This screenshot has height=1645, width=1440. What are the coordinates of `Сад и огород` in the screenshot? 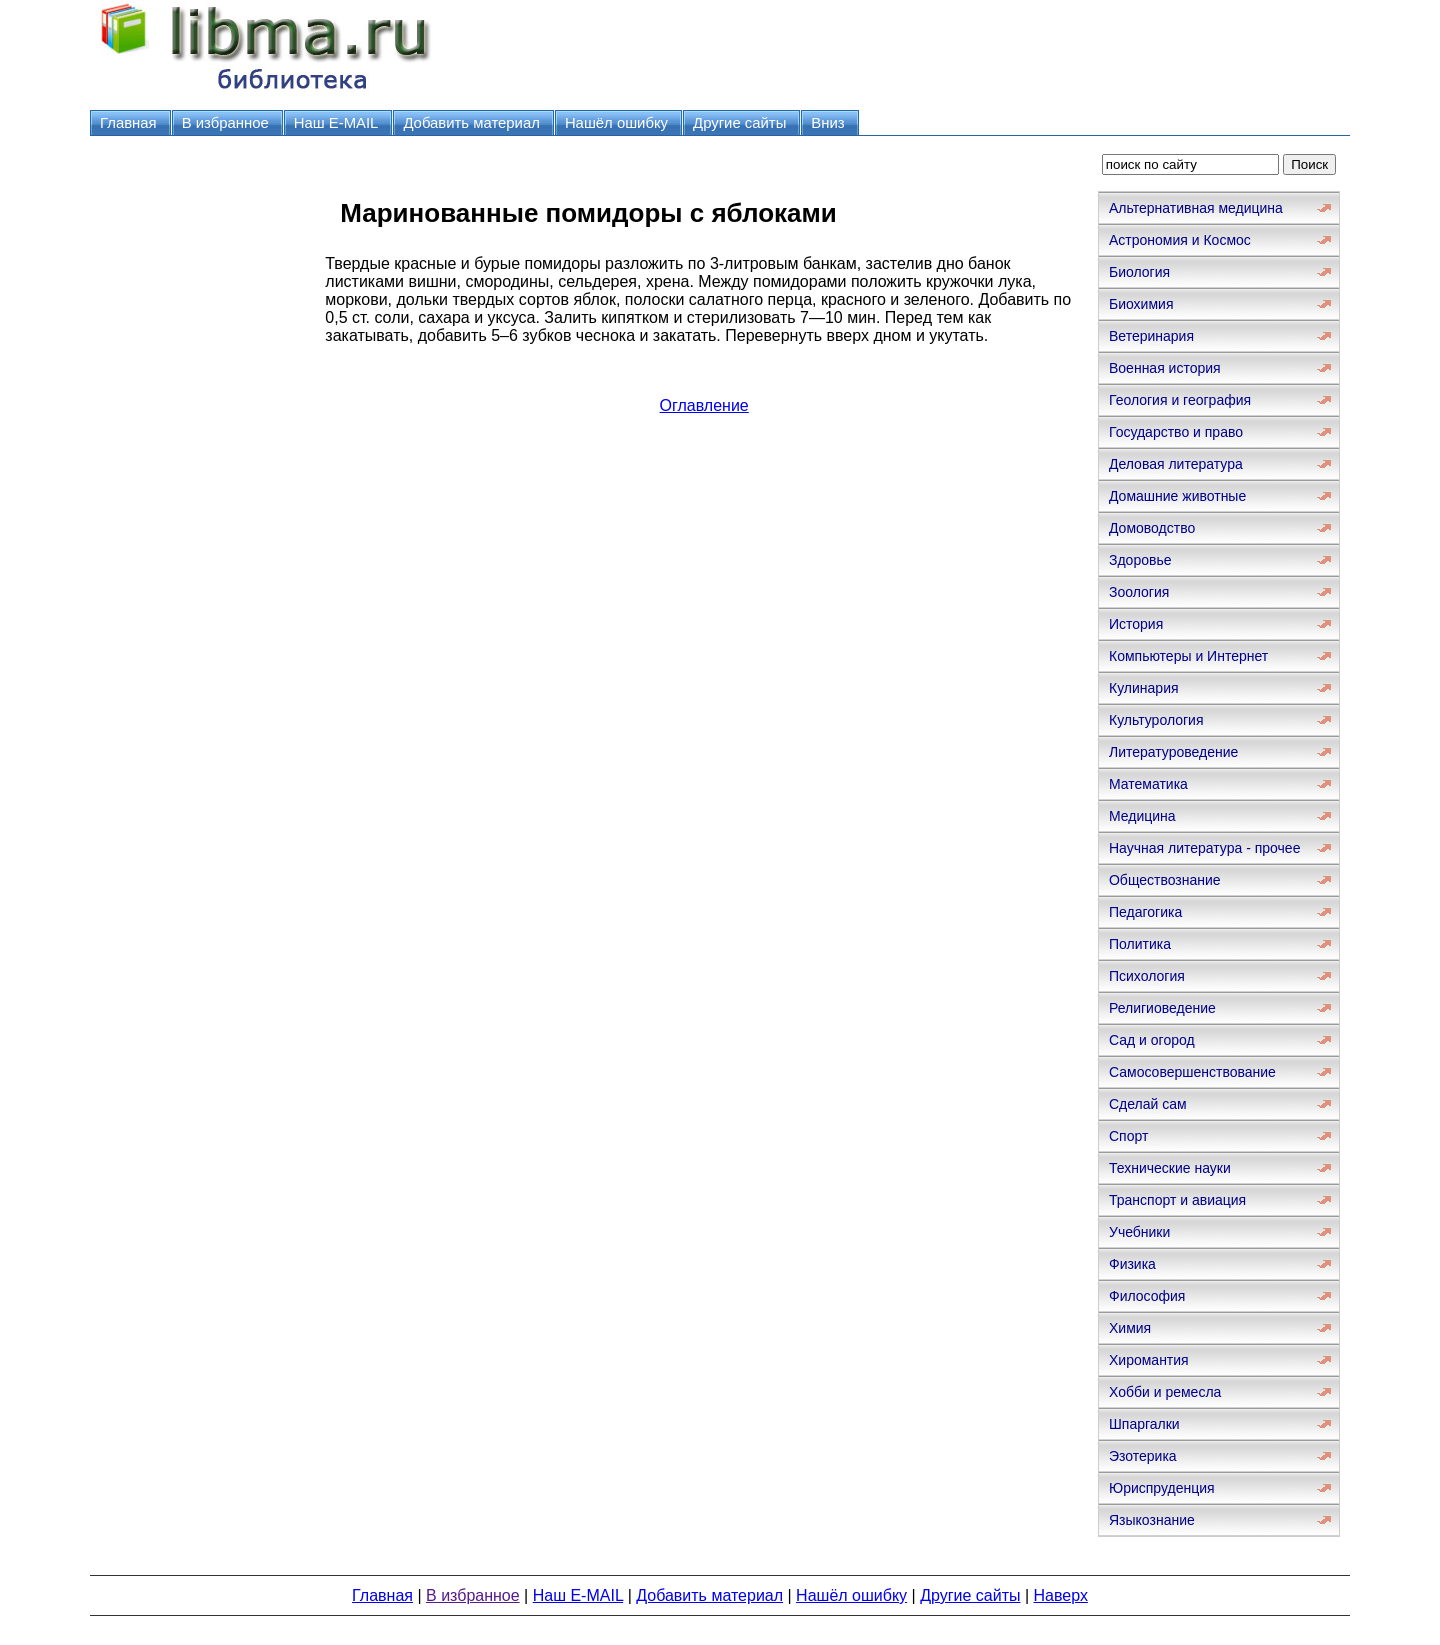 It's located at (1152, 1040).